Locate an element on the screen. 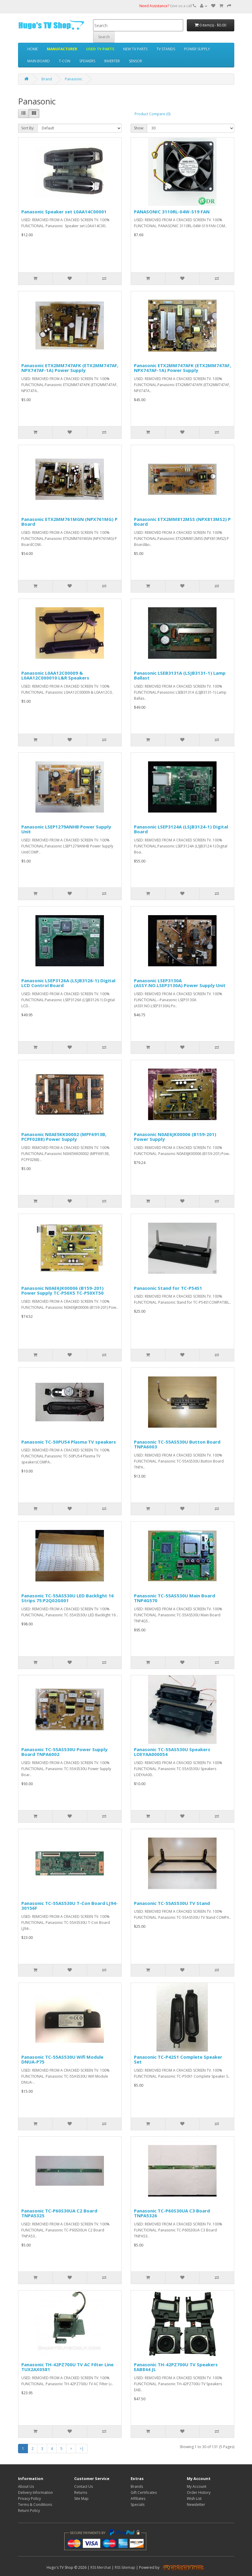 Image resolution: width=252 pixels, height=2576 pixels. Panasonic TC-P42S1 Complete Speaker Set is located at coordinates (178, 2059).